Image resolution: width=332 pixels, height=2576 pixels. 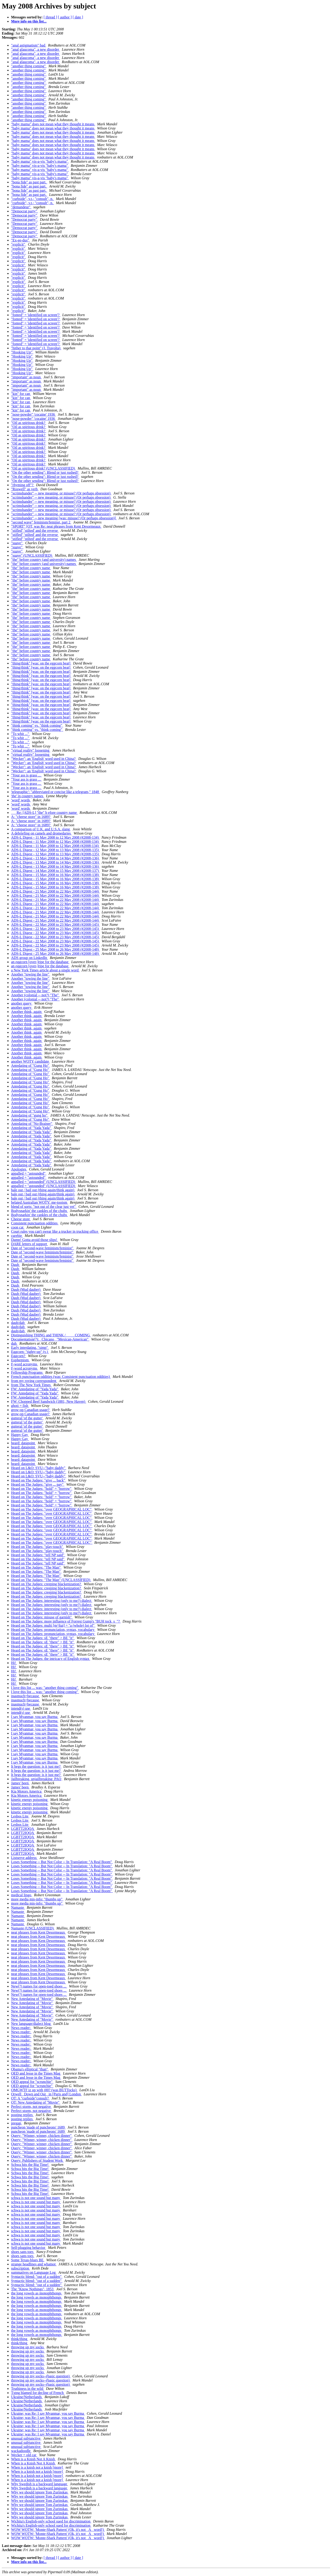 I want to click on from my roving correspondent, so click(x=34, y=1381).